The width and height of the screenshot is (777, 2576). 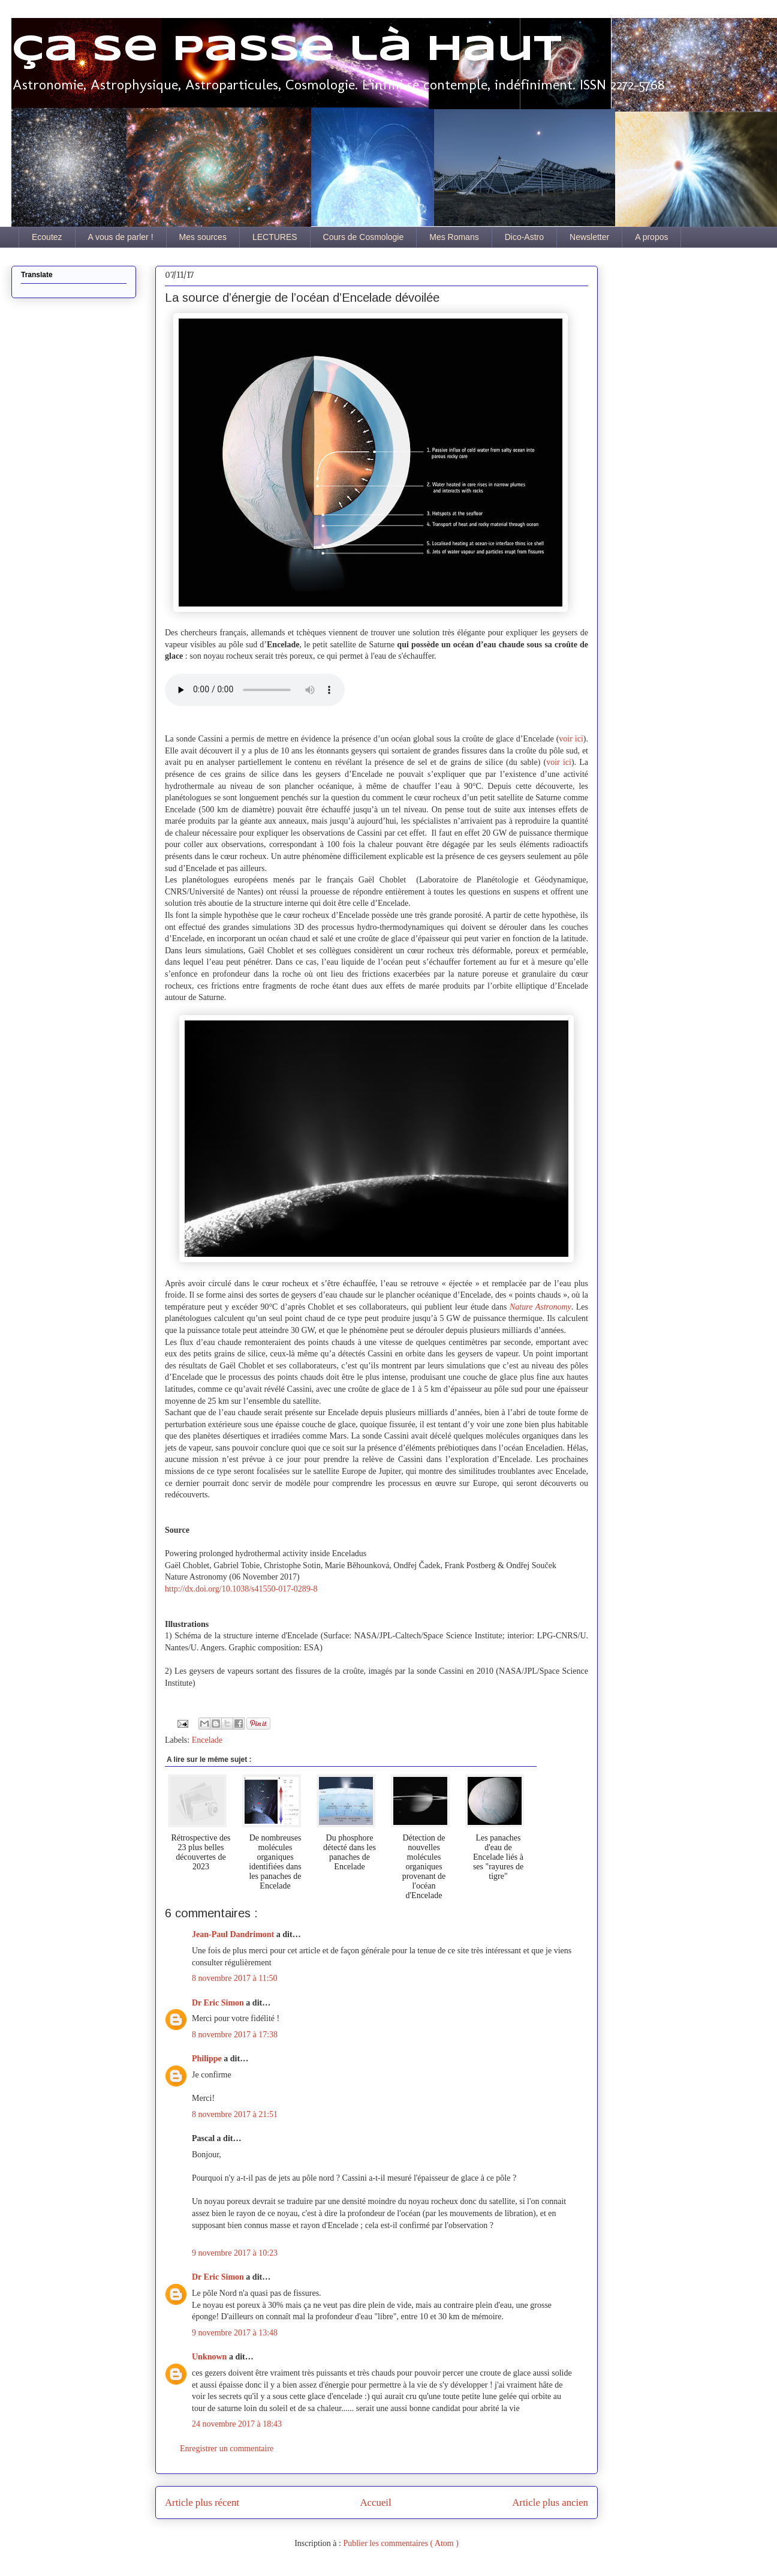 I want to click on 8 novembre 2017 à 17:38, so click(x=235, y=2034).